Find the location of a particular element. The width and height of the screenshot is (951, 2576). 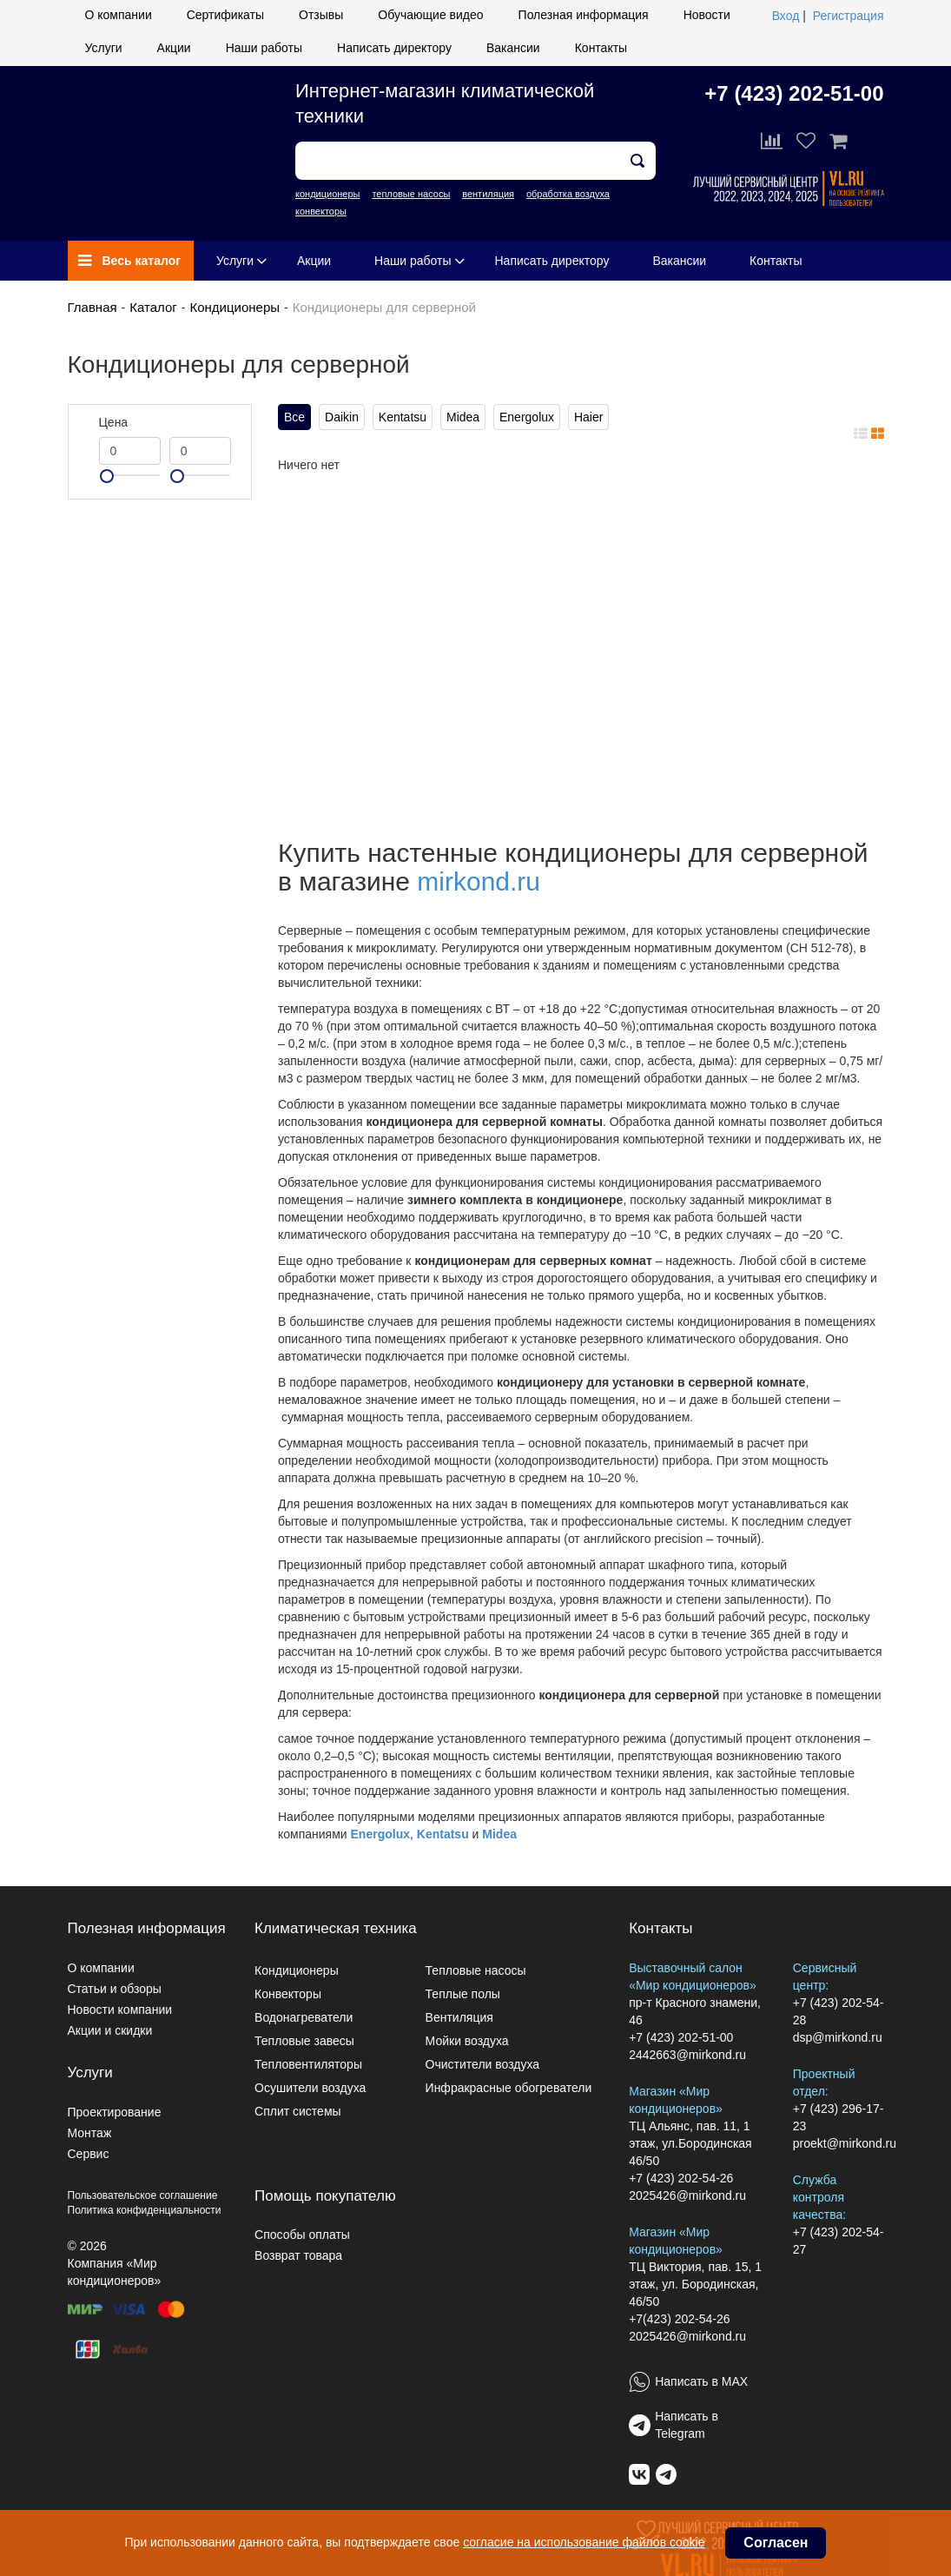

Главная is located at coordinates (92, 307).